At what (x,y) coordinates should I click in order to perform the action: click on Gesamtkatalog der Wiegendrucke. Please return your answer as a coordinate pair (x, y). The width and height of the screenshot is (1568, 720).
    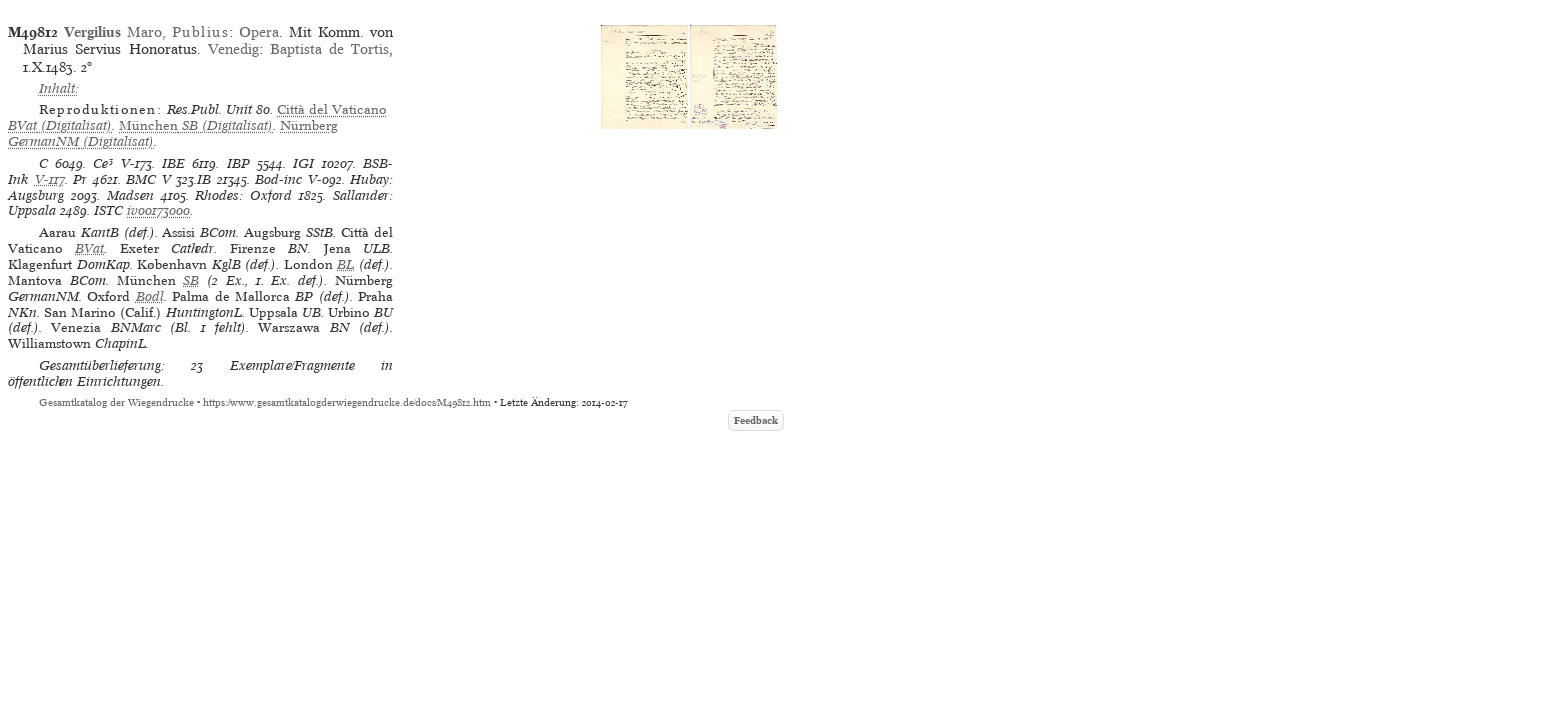
    Looking at the image, I should click on (116, 402).